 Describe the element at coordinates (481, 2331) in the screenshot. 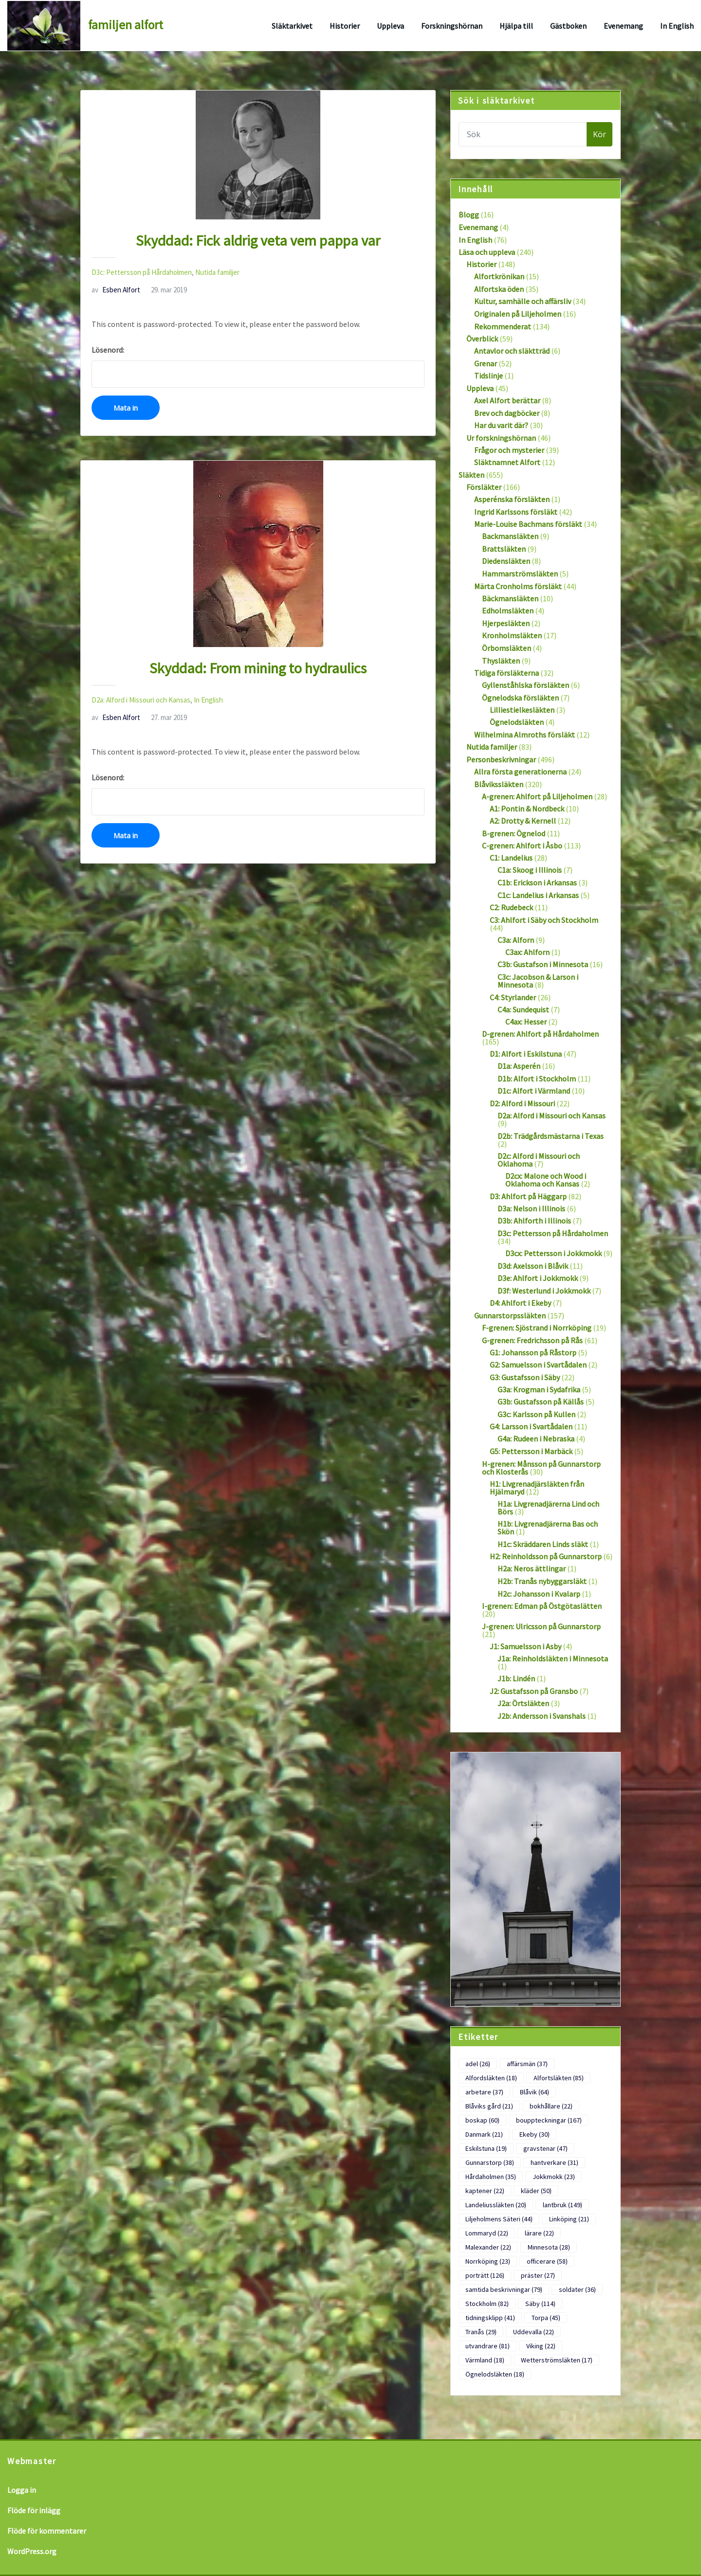

I see `Tranås [Tranås (29 objekt)]` at that location.